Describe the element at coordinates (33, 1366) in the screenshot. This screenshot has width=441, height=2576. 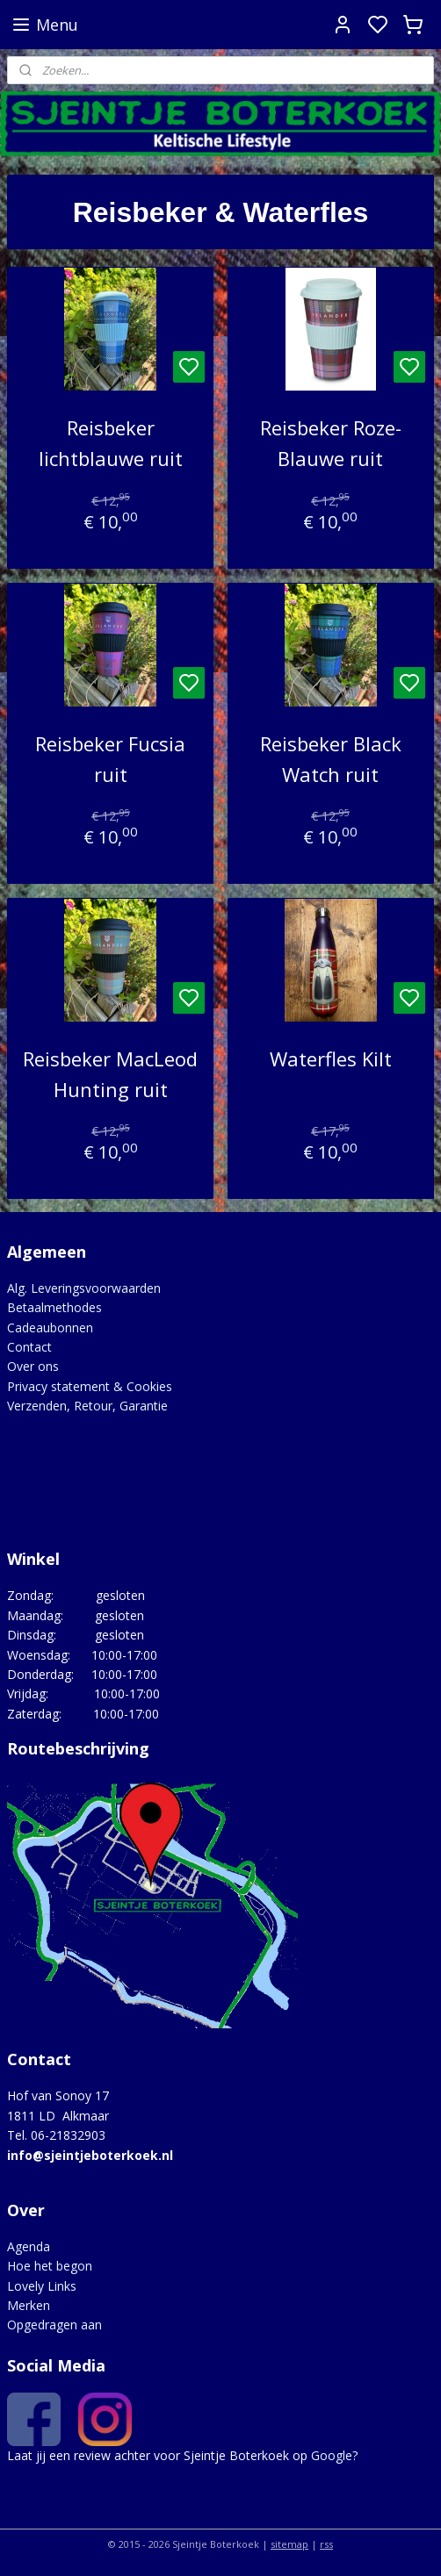
I see `Over ons` at that location.